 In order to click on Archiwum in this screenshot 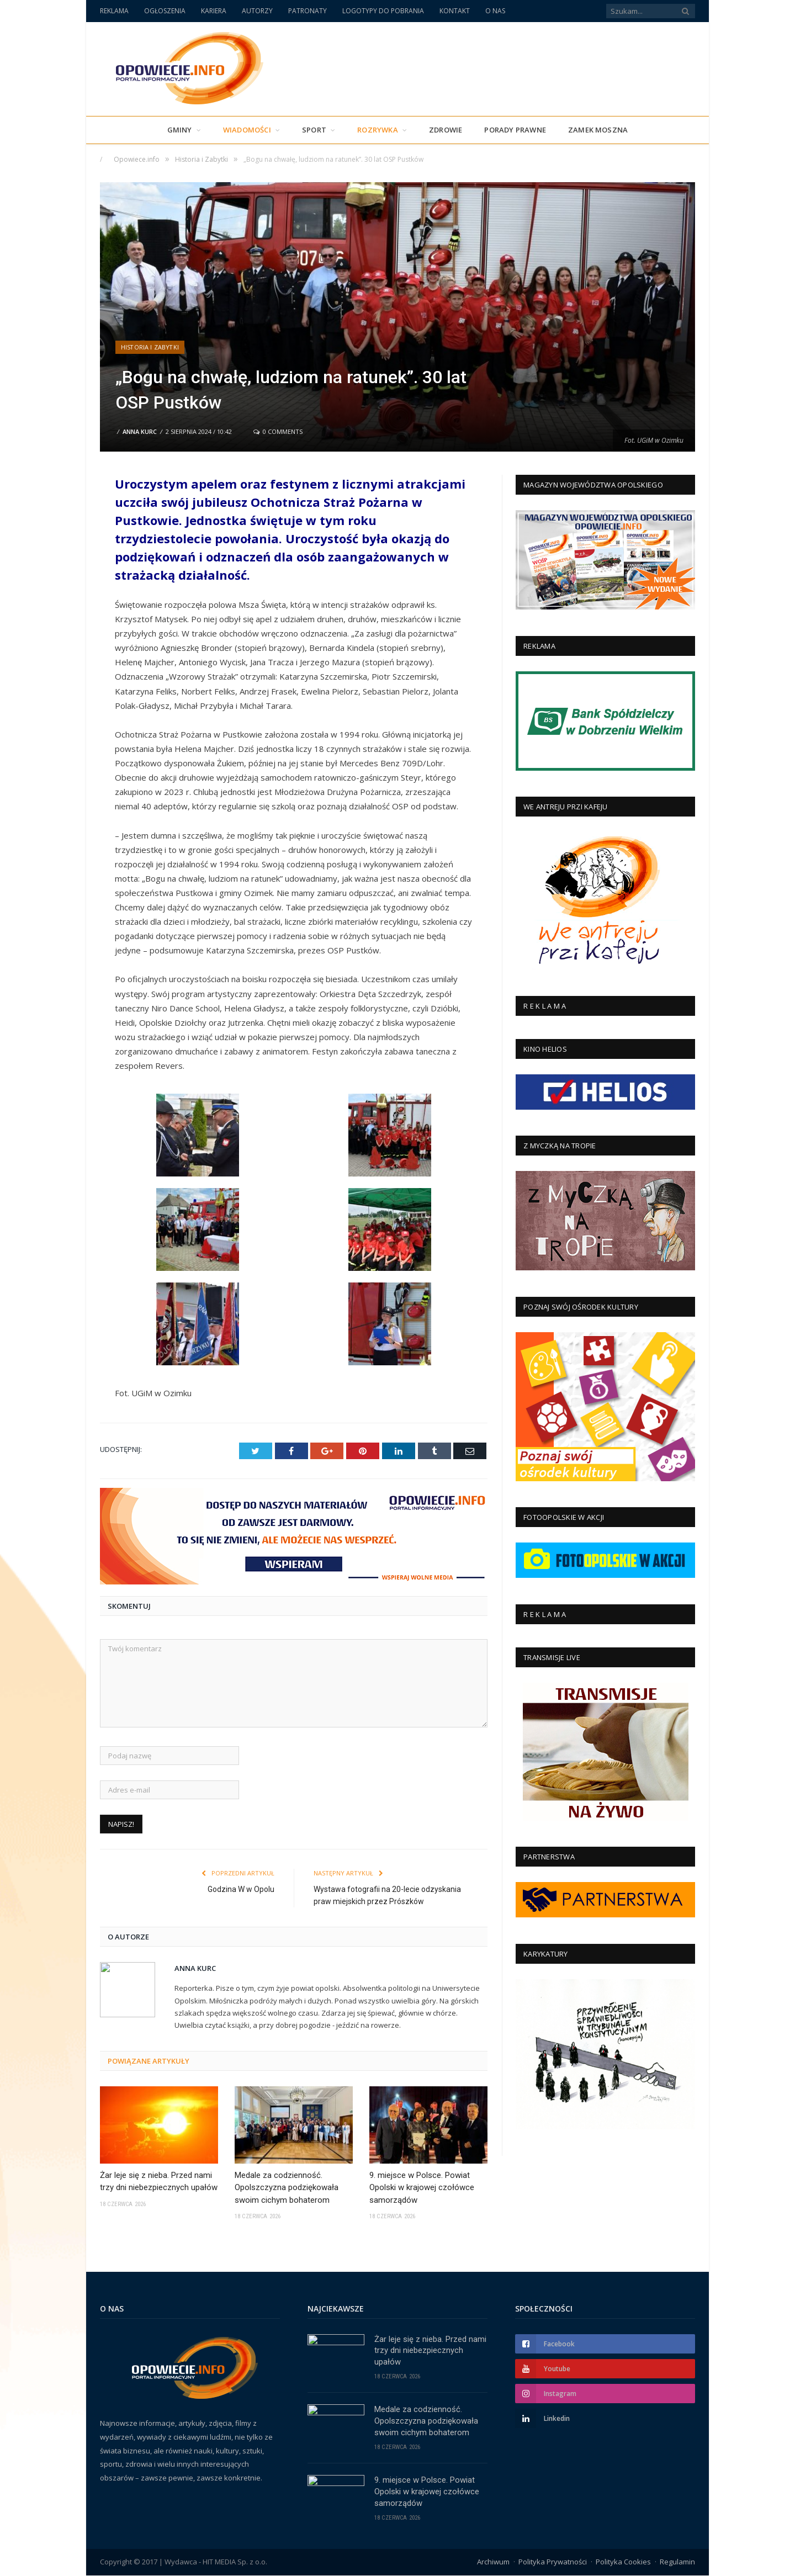, I will do `click(493, 2562)`.